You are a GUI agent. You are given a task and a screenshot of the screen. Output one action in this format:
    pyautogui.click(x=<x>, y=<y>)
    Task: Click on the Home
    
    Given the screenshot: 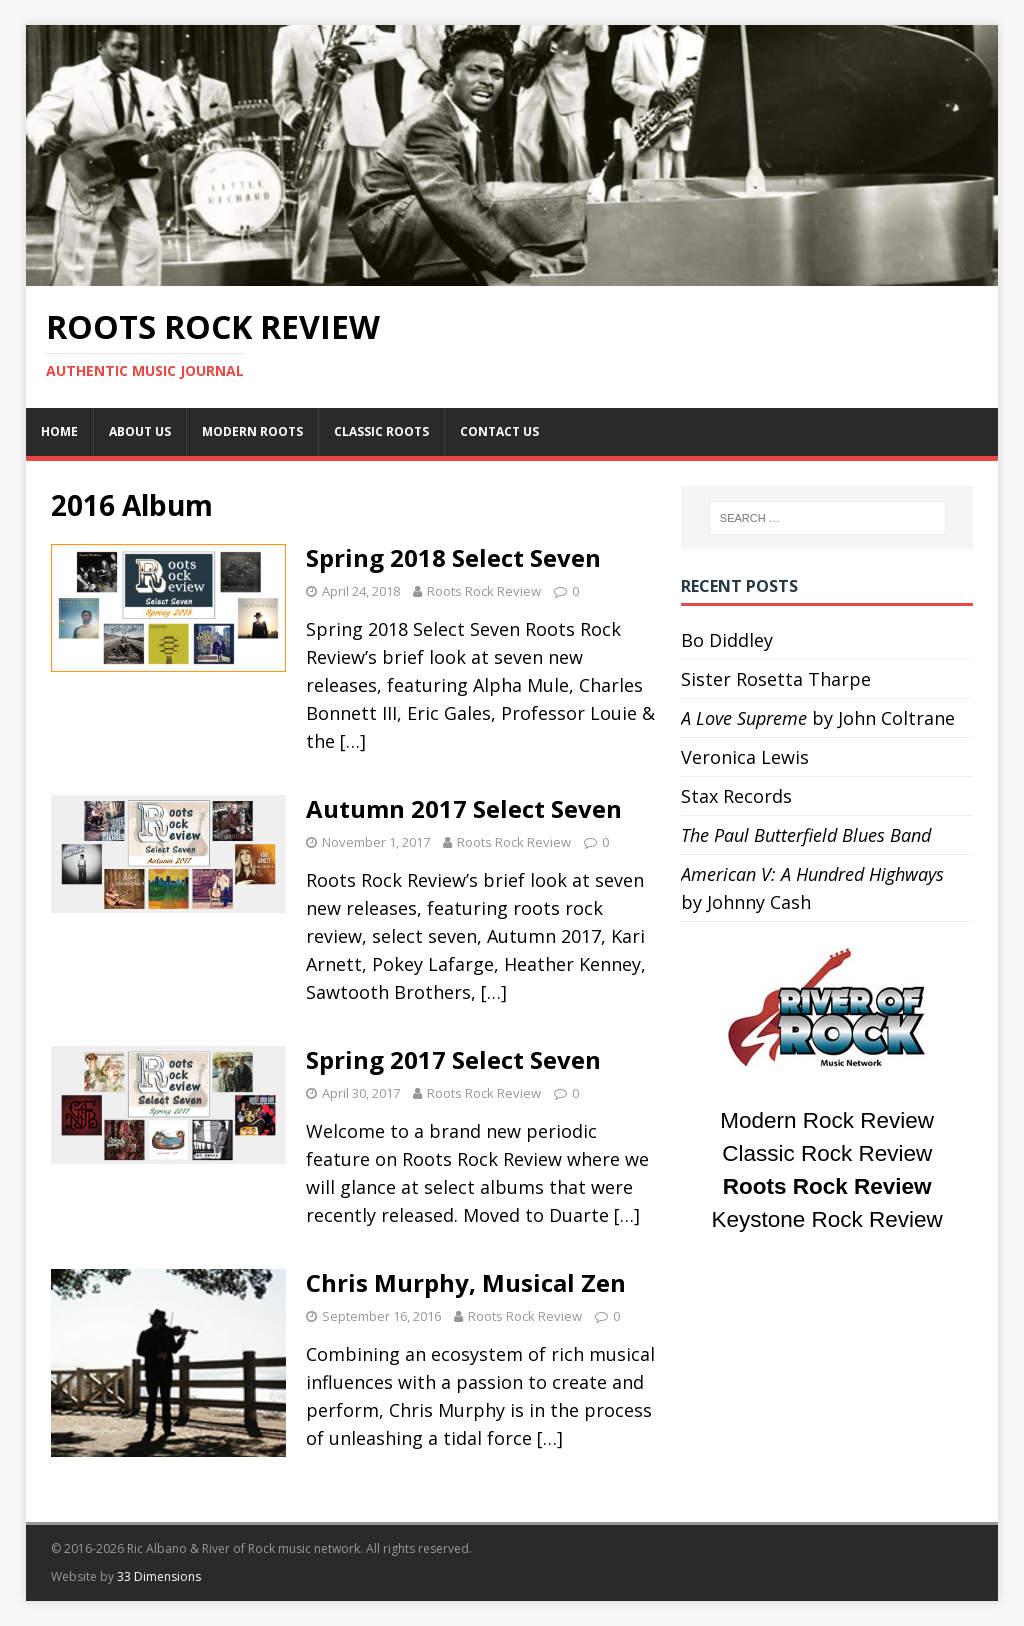 What is the action you would take?
    pyautogui.click(x=59, y=431)
    